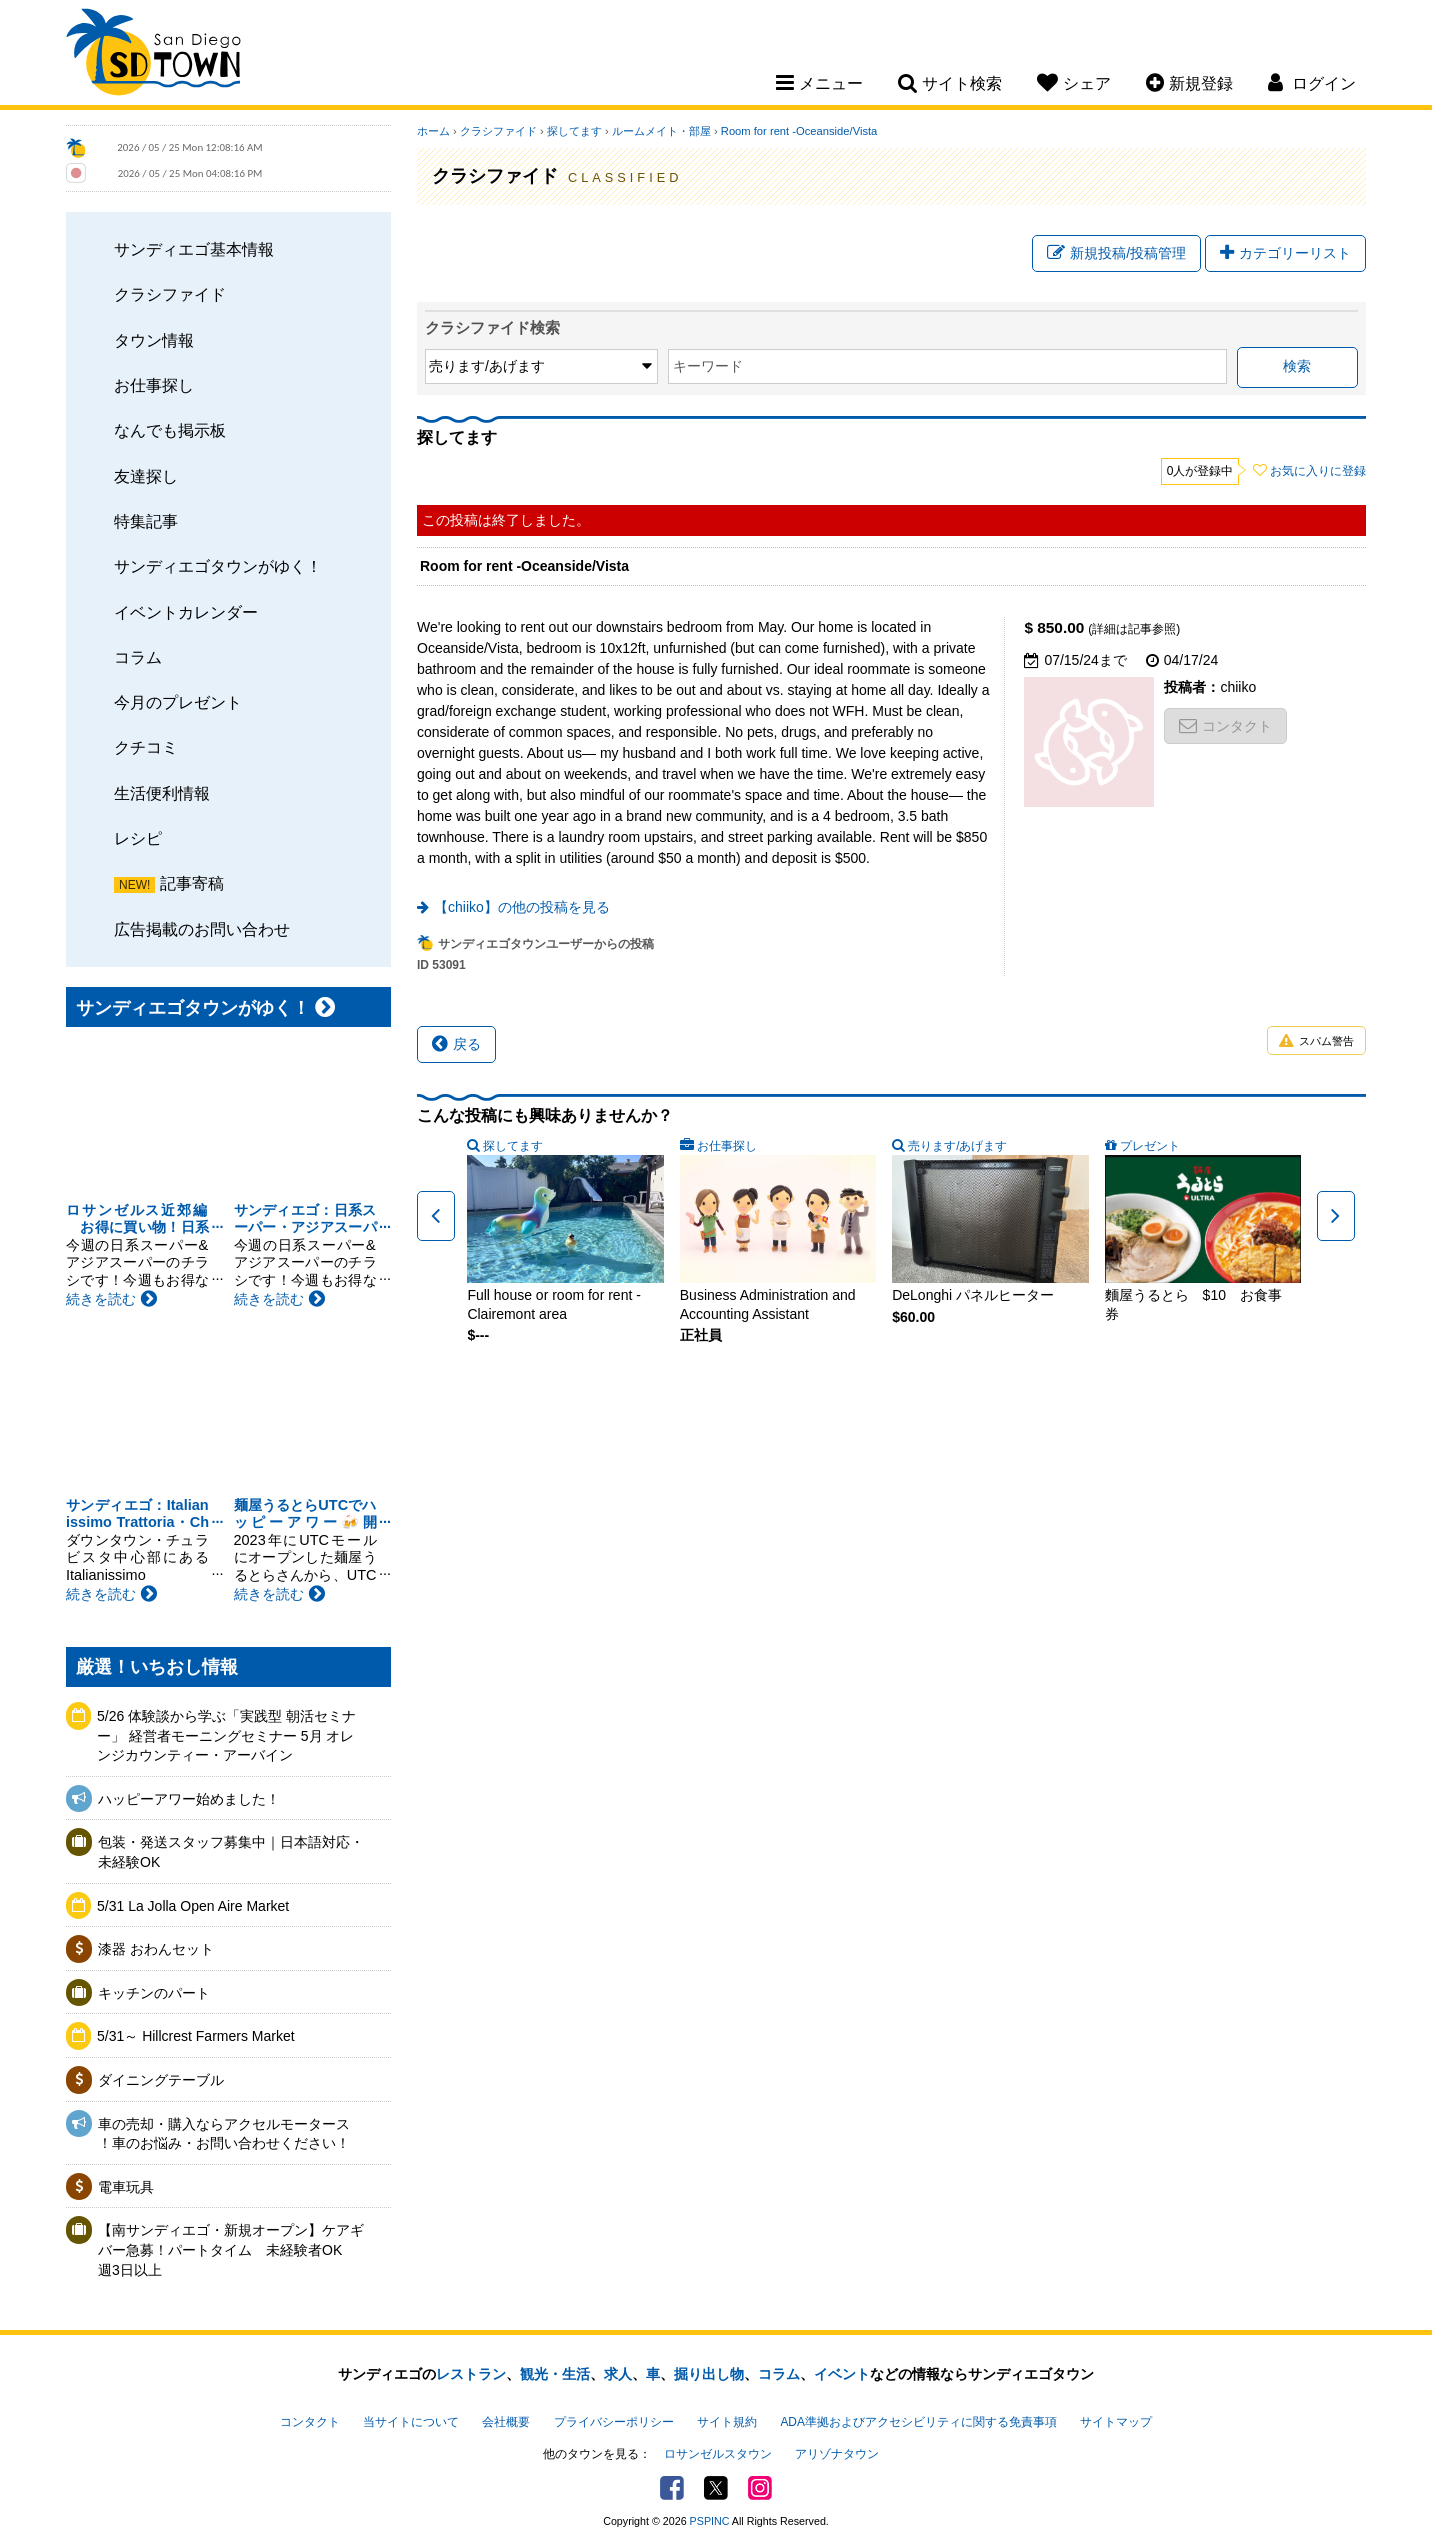 The height and width of the screenshot is (2547, 1432). I want to click on 新規投稿/投稿管理, so click(1116, 253).